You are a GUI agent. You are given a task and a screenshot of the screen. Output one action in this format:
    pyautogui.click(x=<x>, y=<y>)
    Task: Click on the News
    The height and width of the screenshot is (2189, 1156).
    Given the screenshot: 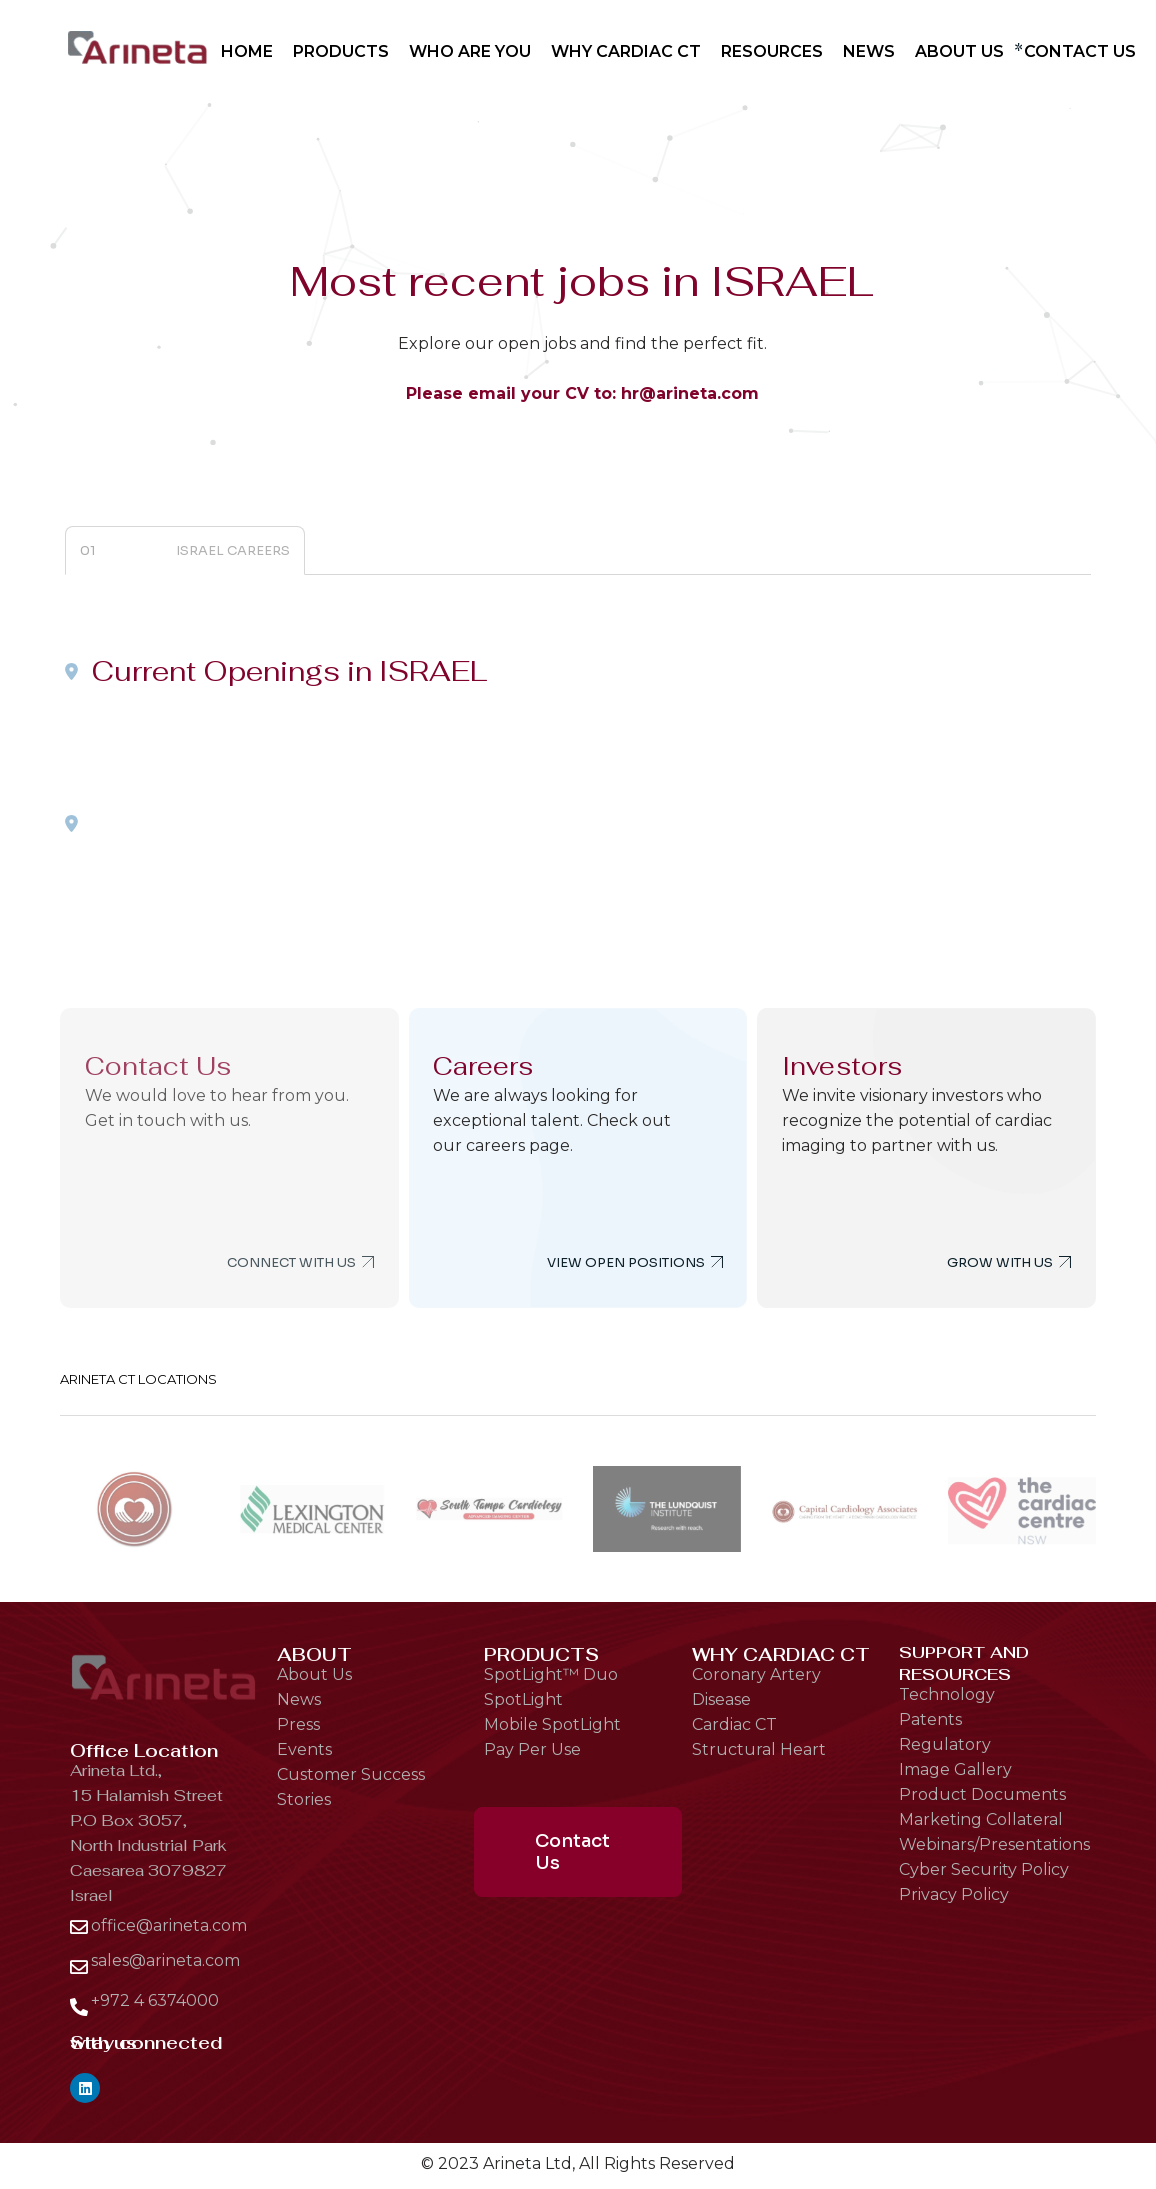 What is the action you would take?
    pyautogui.click(x=299, y=1699)
    